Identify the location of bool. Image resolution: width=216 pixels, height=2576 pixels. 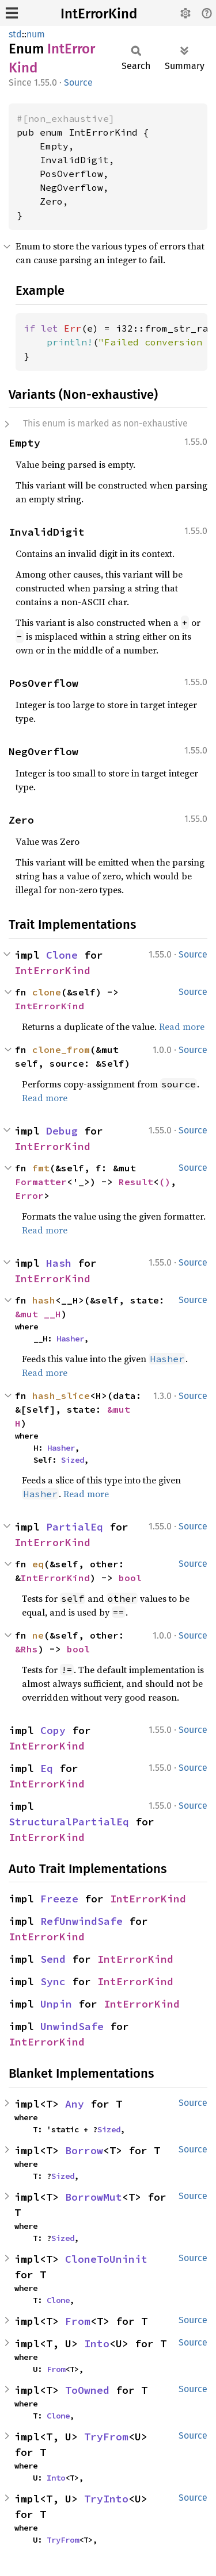
(130, 1577).